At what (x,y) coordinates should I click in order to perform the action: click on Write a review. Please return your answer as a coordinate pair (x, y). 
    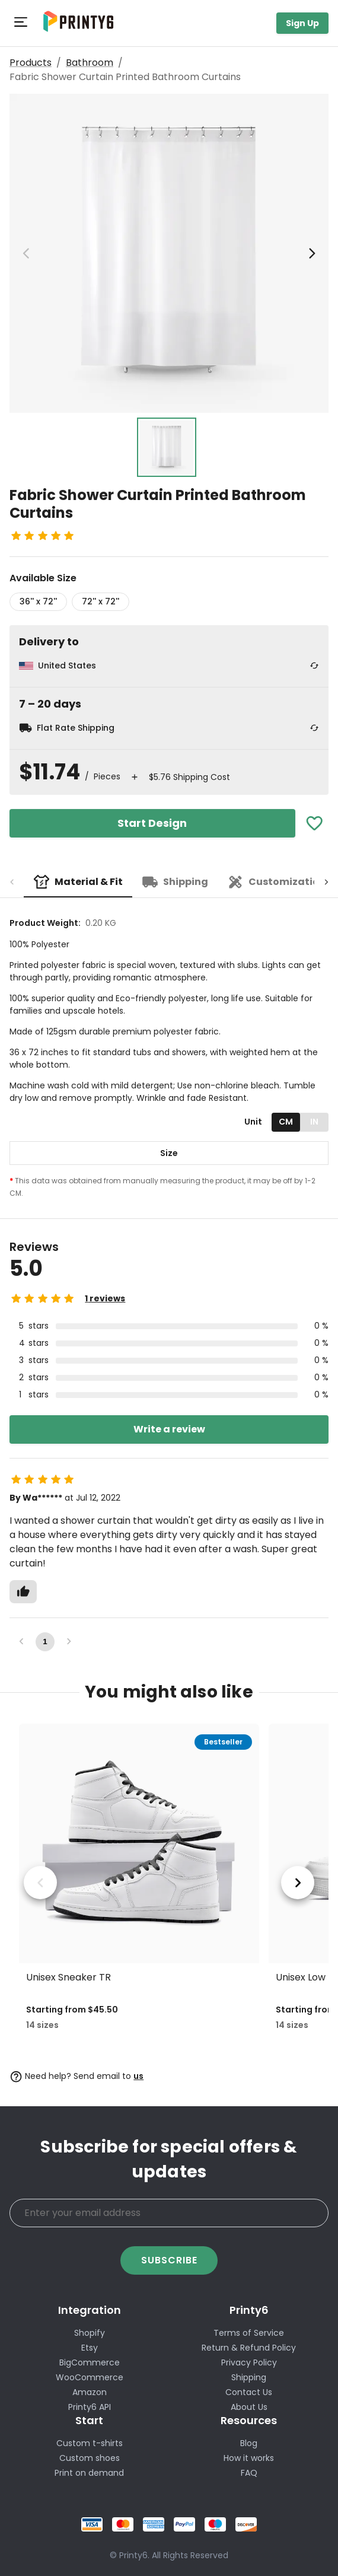
    Looking at the image, I should click on (169, 1429).